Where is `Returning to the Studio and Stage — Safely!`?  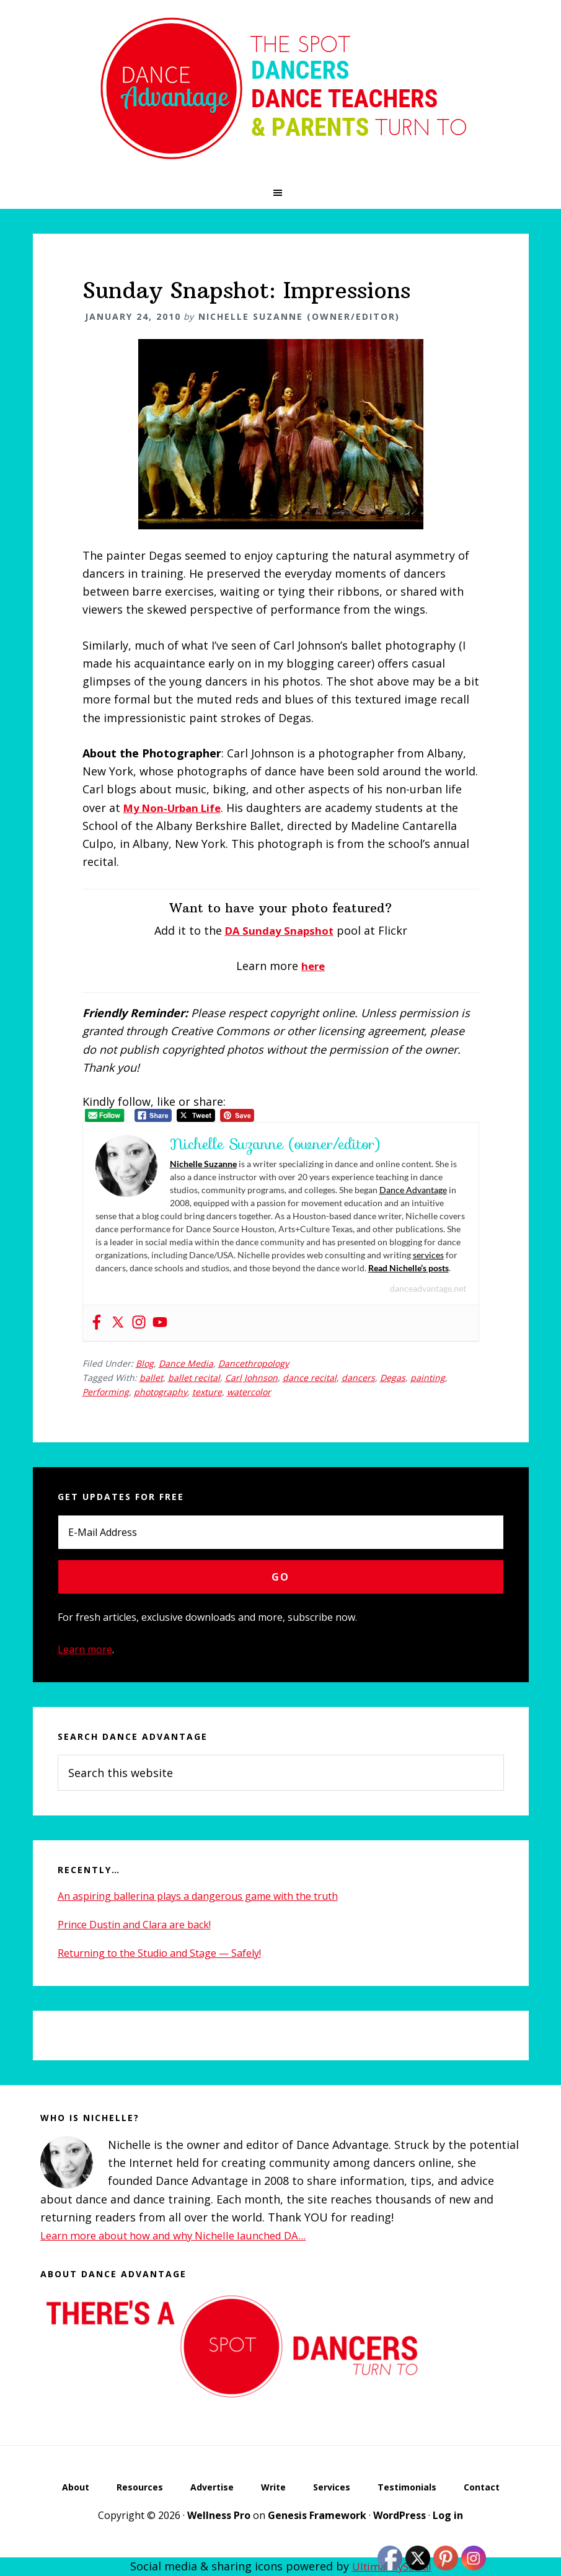 Returning to the Studio and Stage — Safely! is located at coordinates (159, 1952).